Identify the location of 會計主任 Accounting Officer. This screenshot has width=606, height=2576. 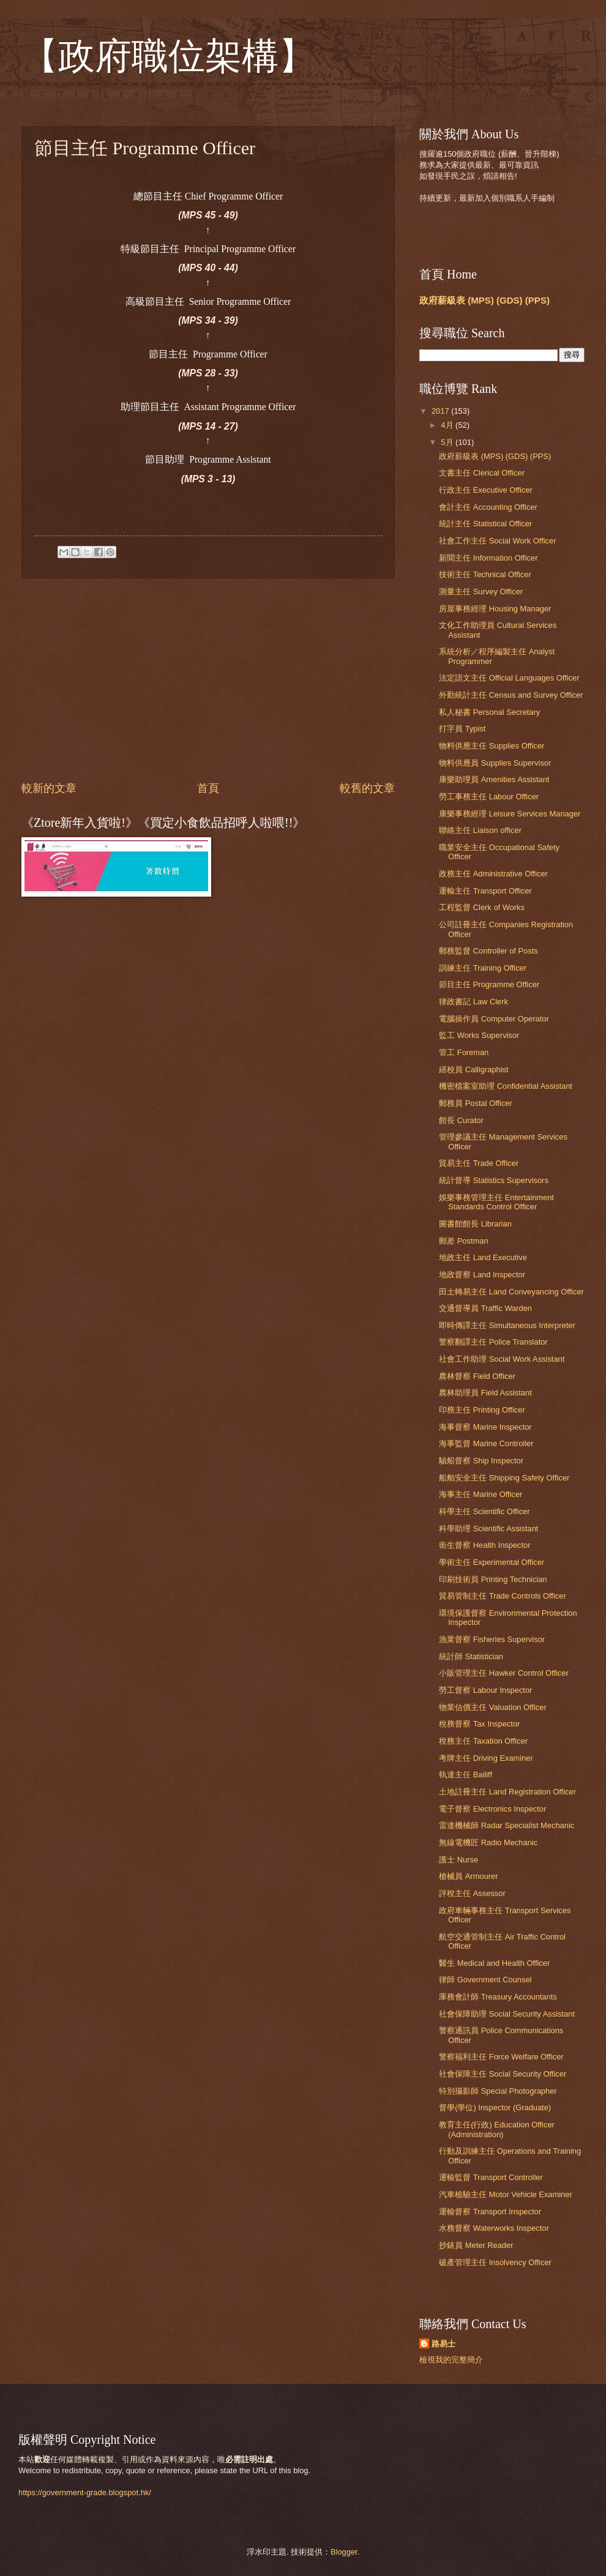
(488, 507).